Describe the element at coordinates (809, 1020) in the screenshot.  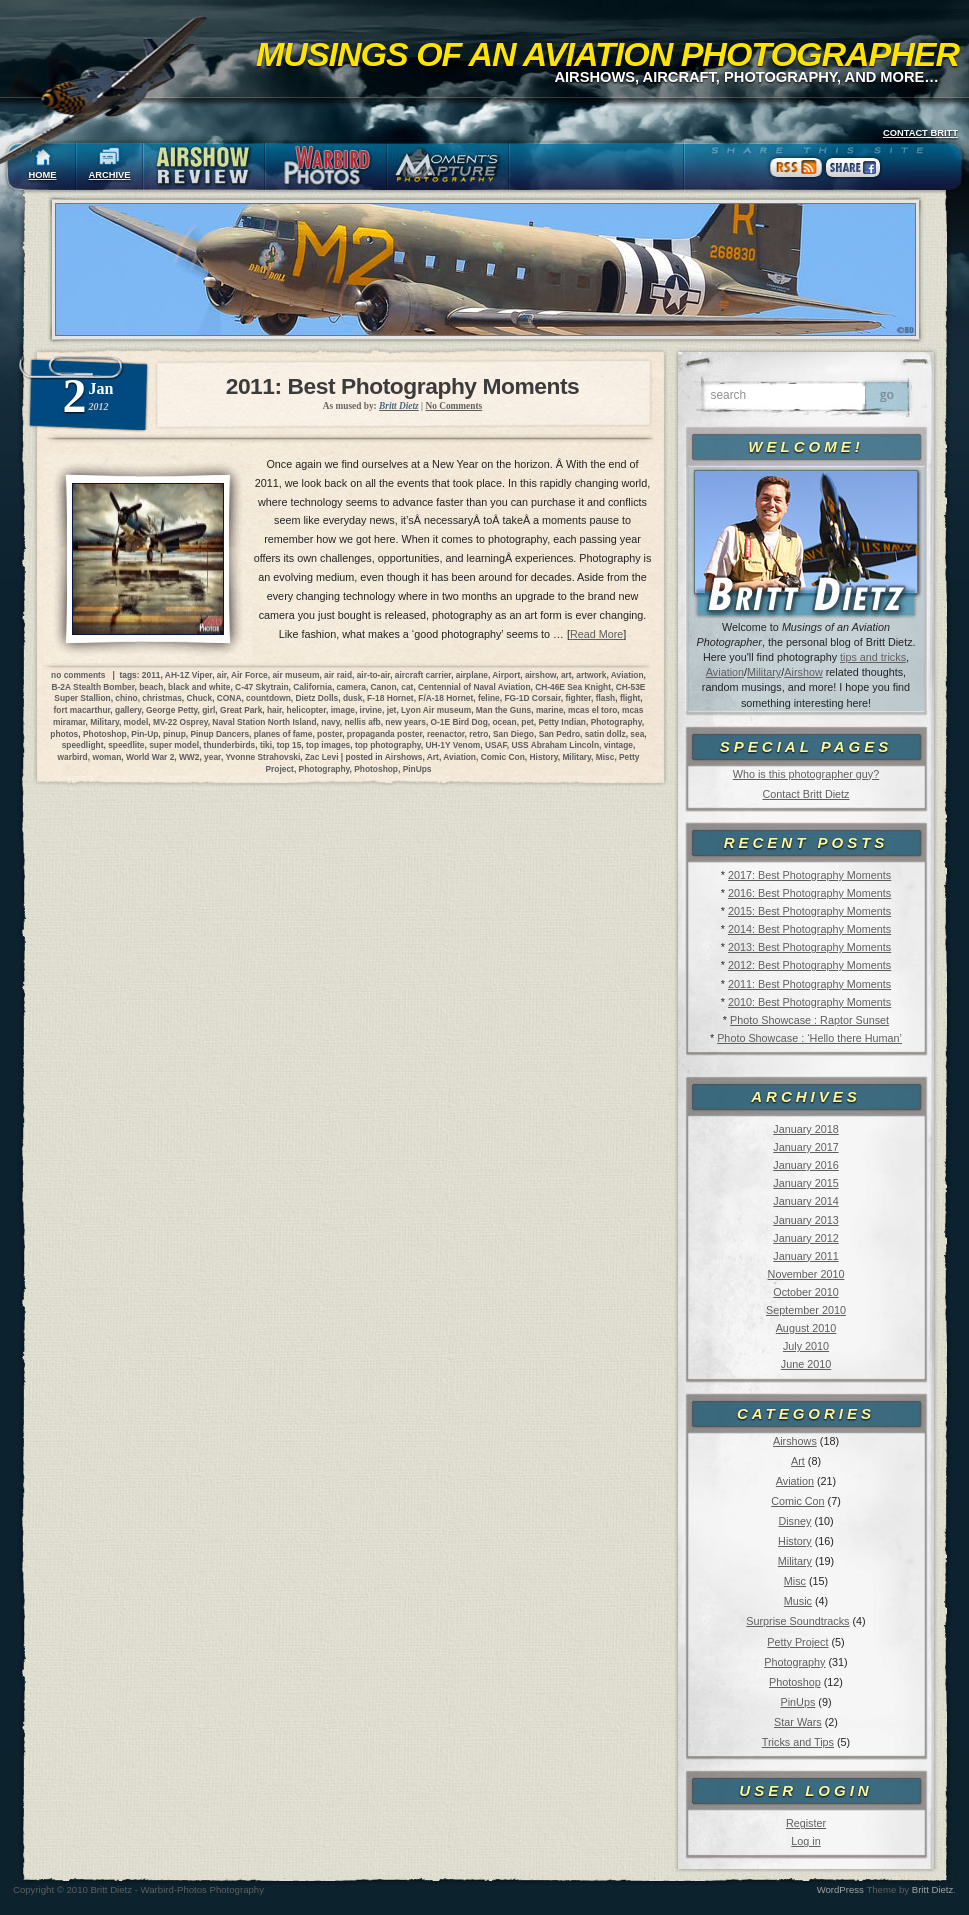
I see `Photo Showcase : Raptor Sunset` at that location.